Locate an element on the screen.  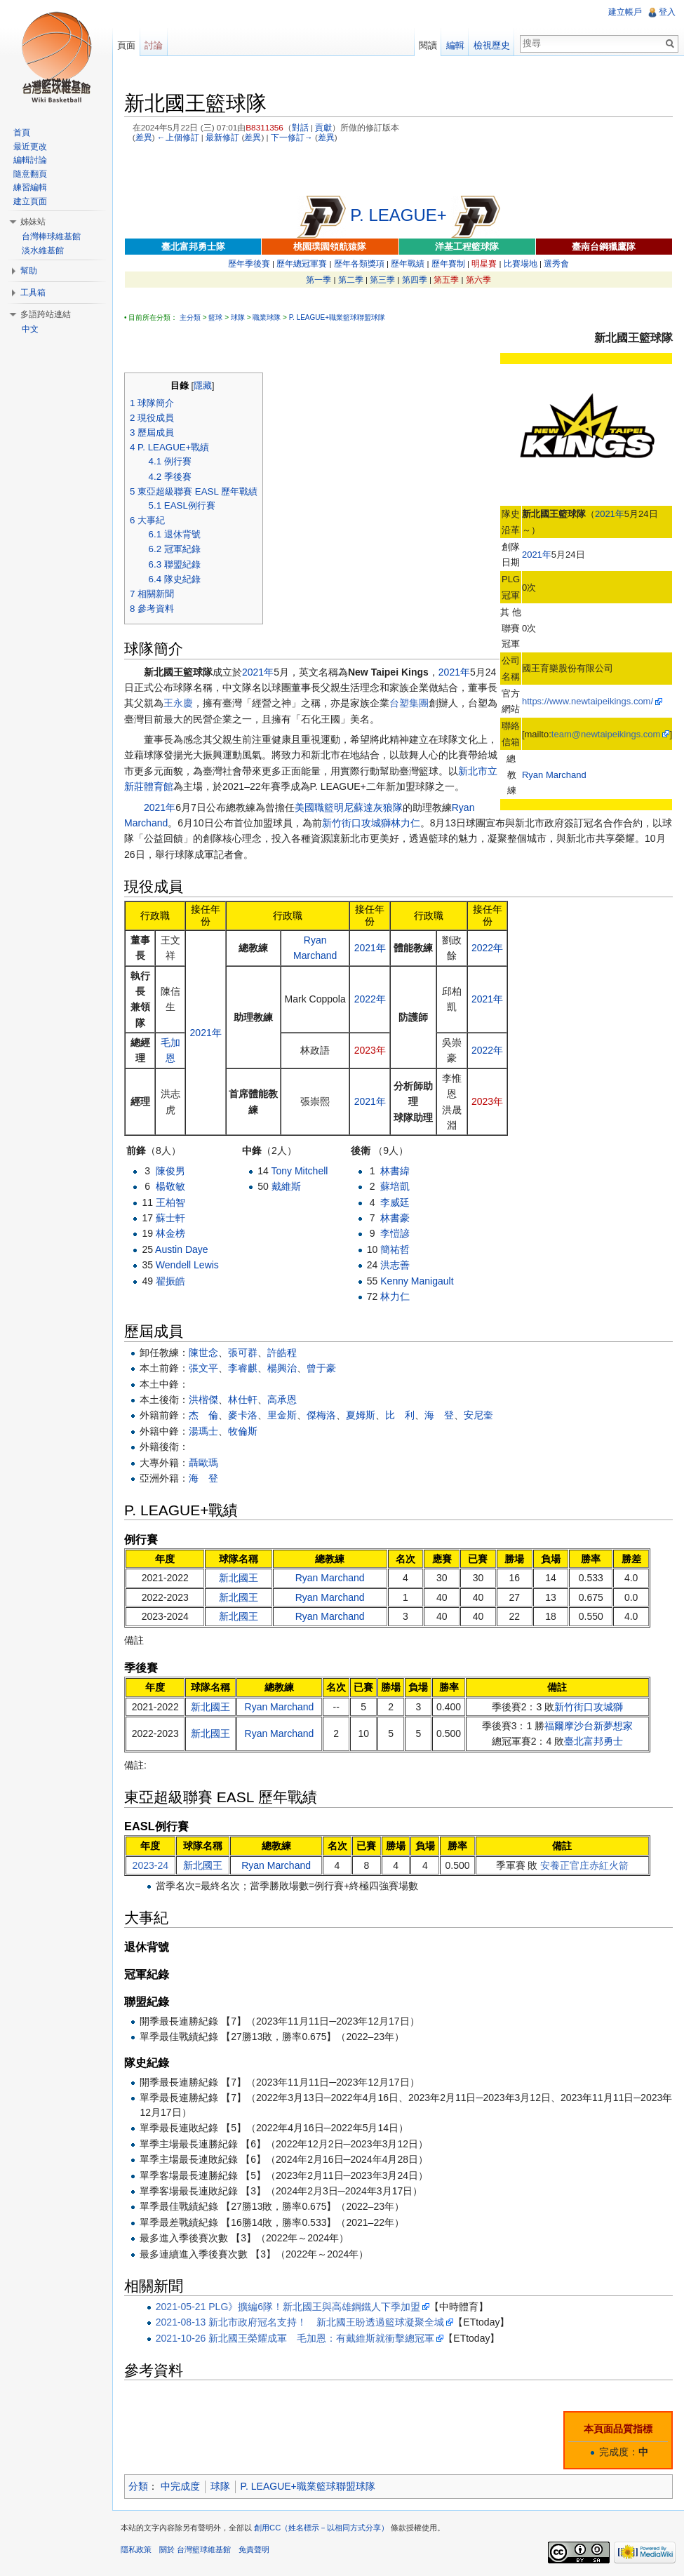
創用CC（姓名標示－以相同方式分享） is located at coordinates (321, 2527).